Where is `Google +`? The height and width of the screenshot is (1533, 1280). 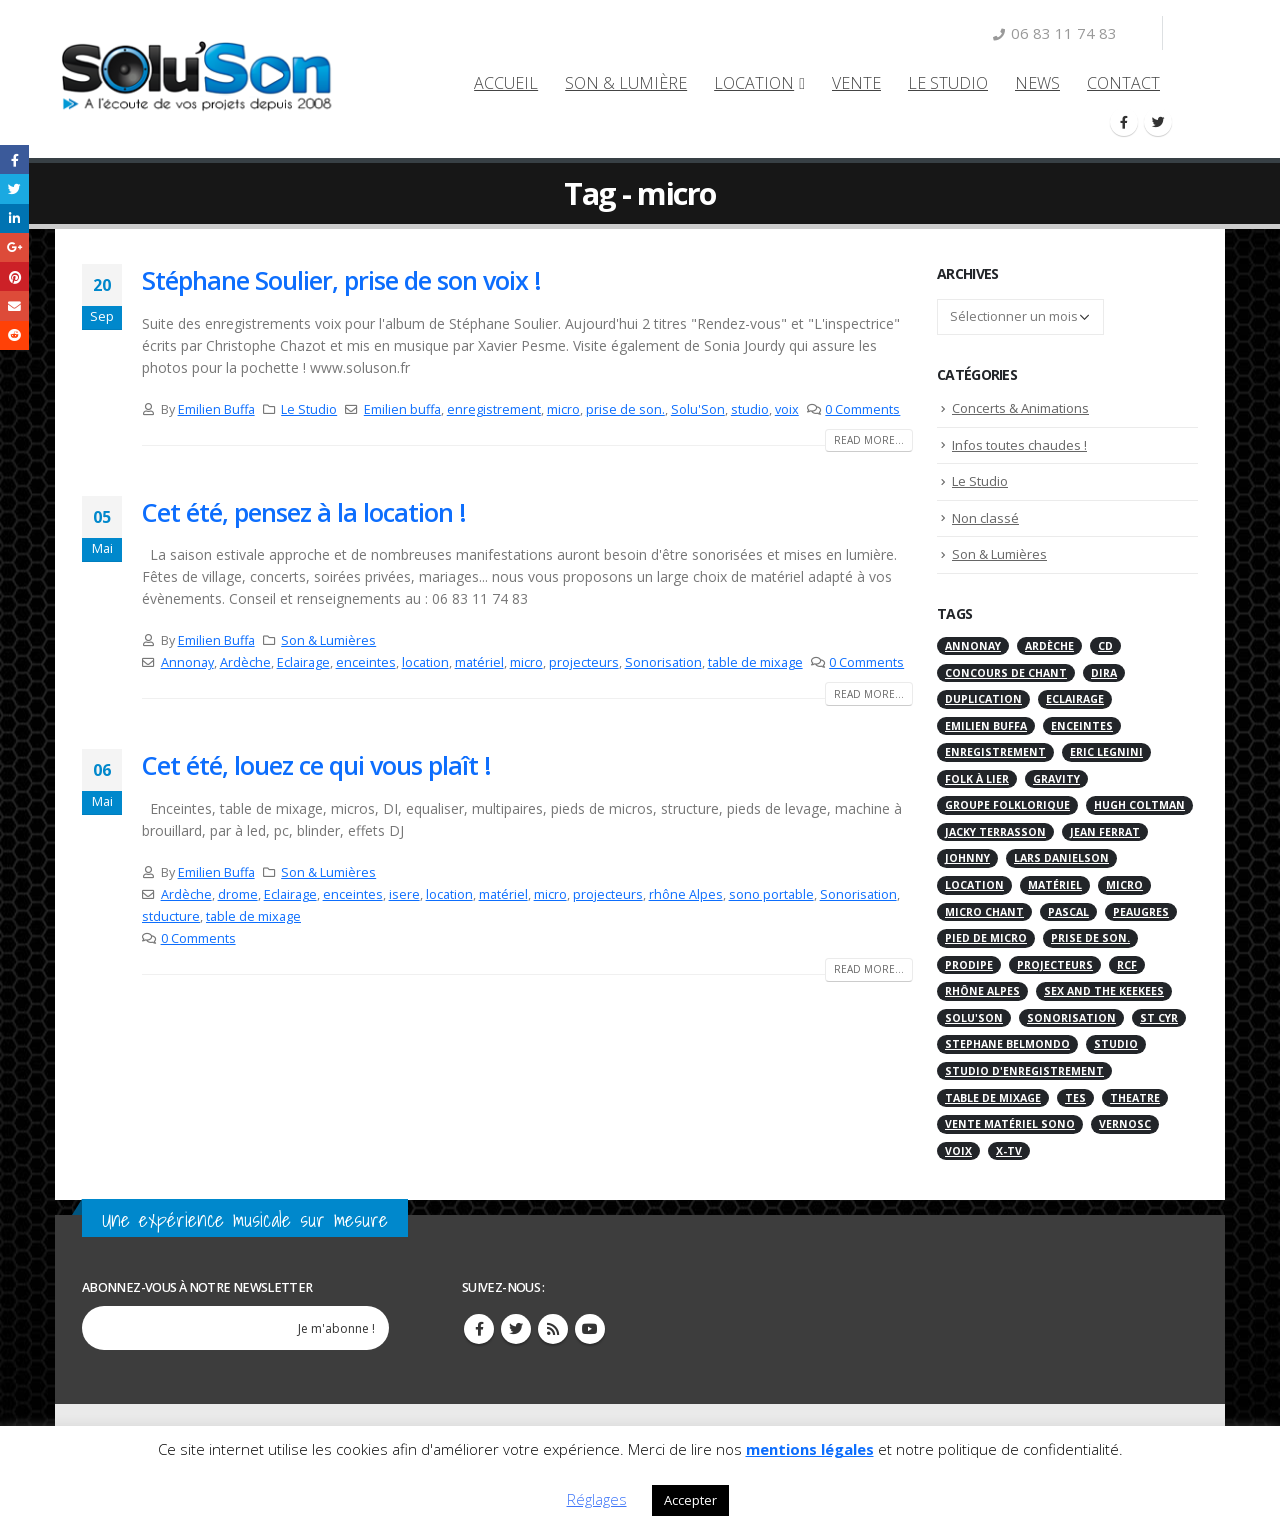
Google + is located at coordinates (14, 247).